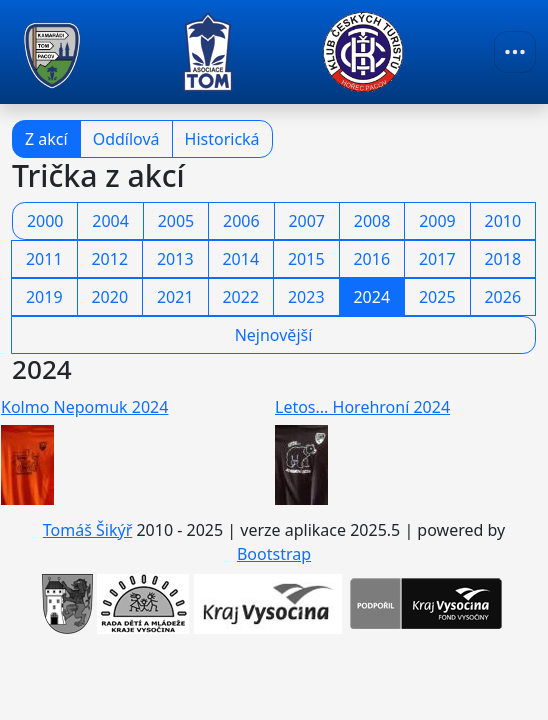  Describe the element at coordinates (515, 52) in the screenshot. I see `[Toggle navigation]` at that location.